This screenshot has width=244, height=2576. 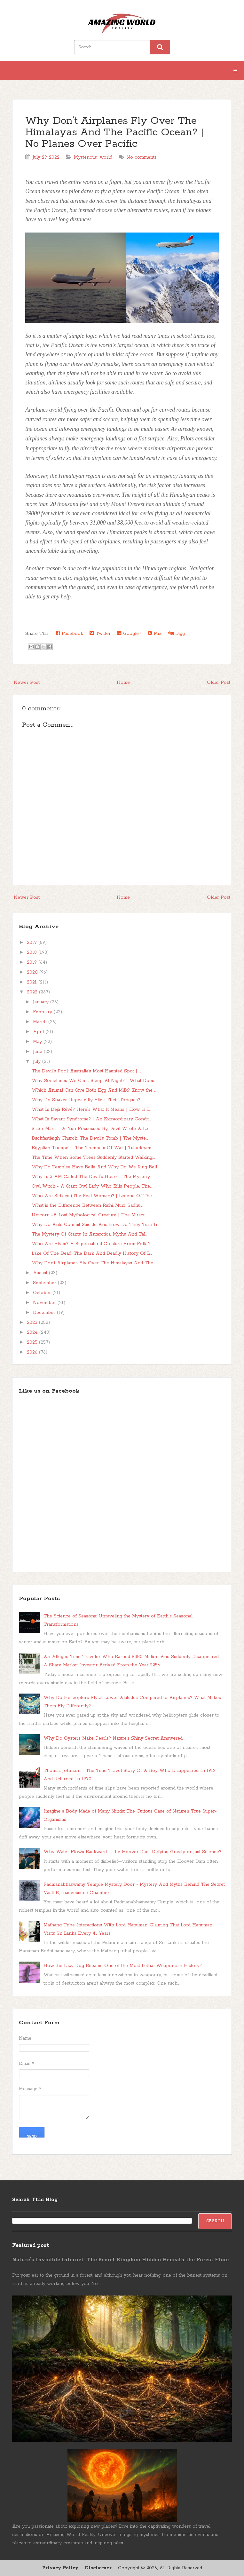 What do you see at coordinates (60, 2568) in the screenshot?
I see `Privacy Policy` at bounding box center [60, 2568].